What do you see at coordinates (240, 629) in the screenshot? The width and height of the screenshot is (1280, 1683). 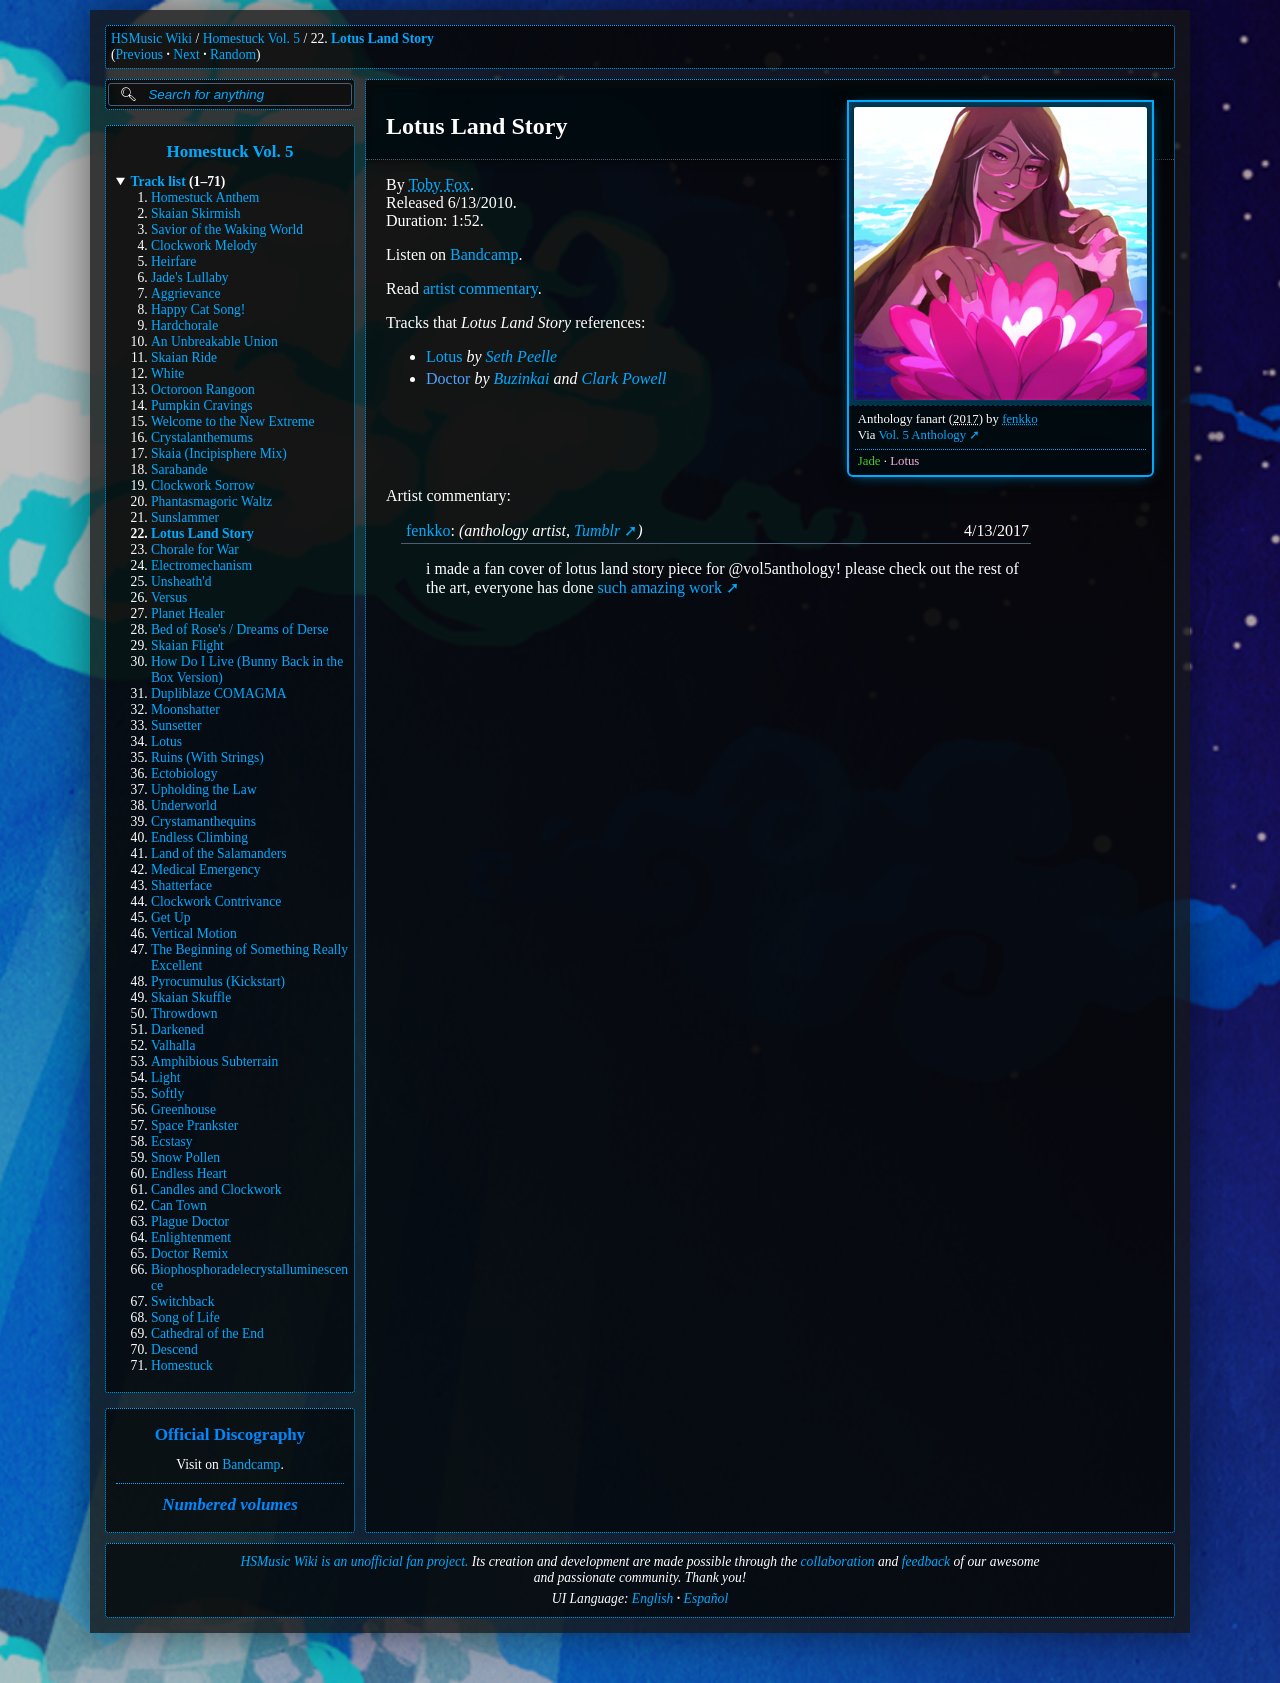 I see `Bed of Rose's / Dreams of Derse` at bounding box center [240, 629].